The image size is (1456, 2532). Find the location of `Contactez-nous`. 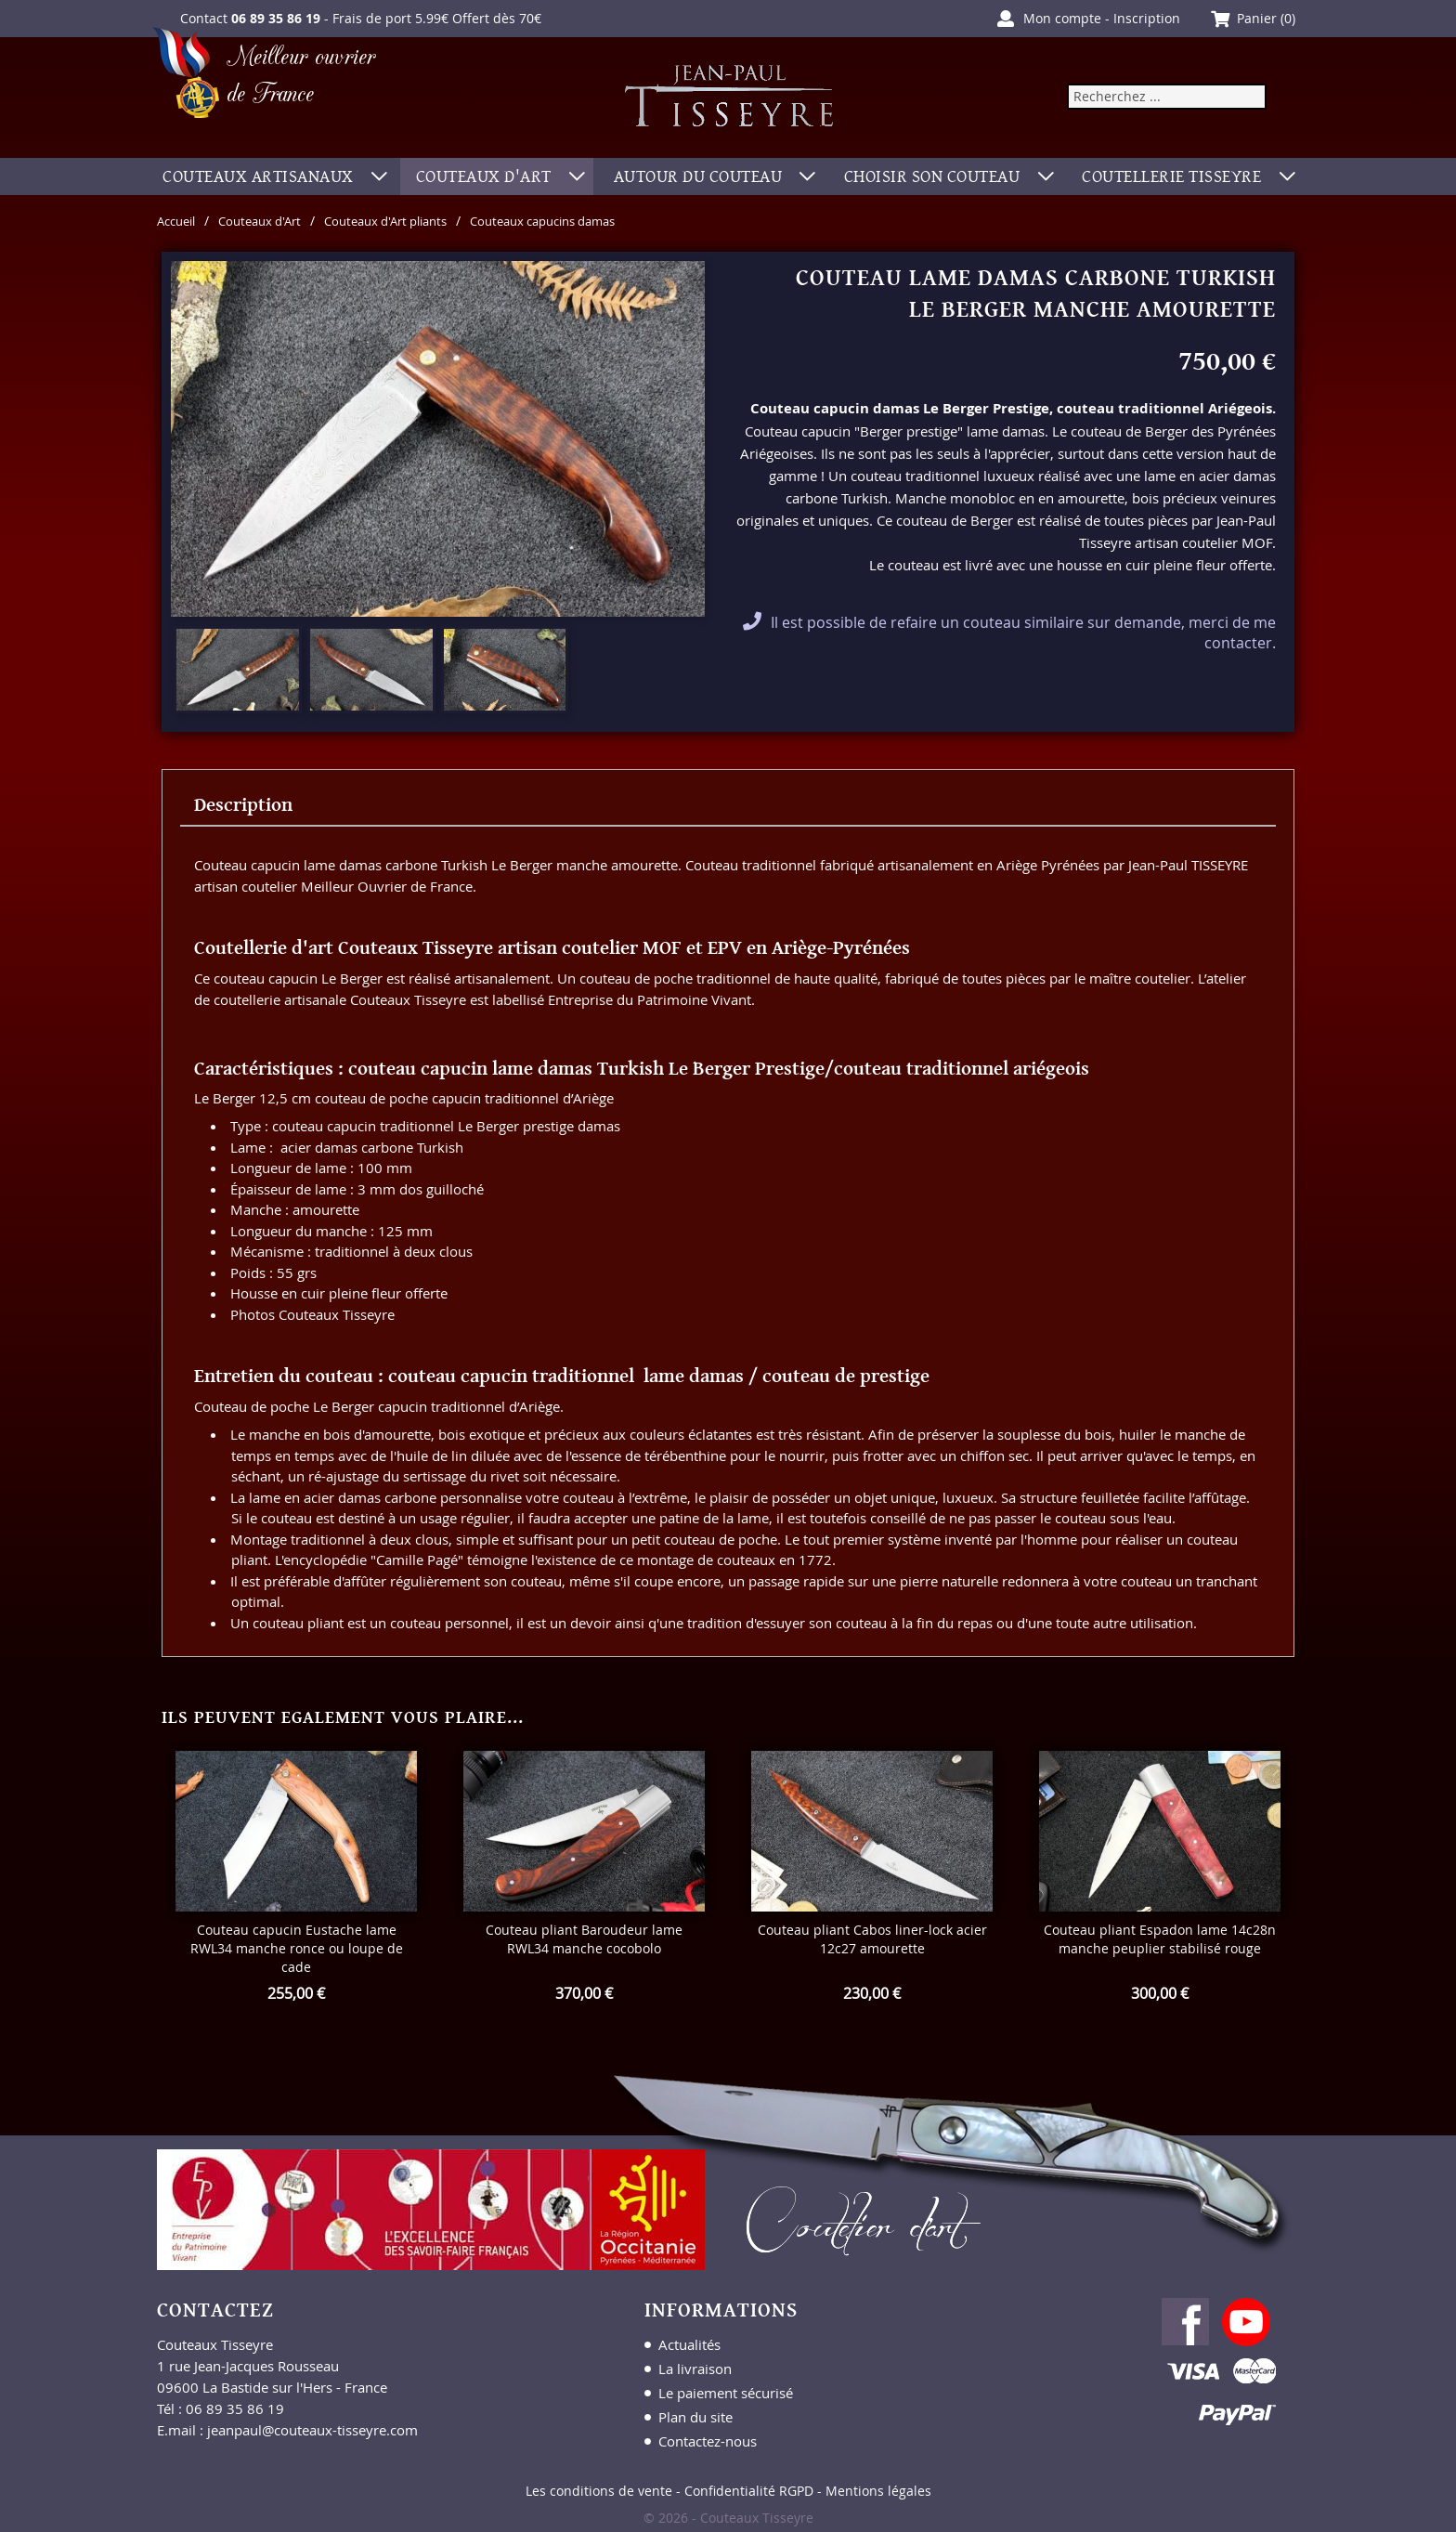

Contactez-nous is located at coordinates (707, 2441).